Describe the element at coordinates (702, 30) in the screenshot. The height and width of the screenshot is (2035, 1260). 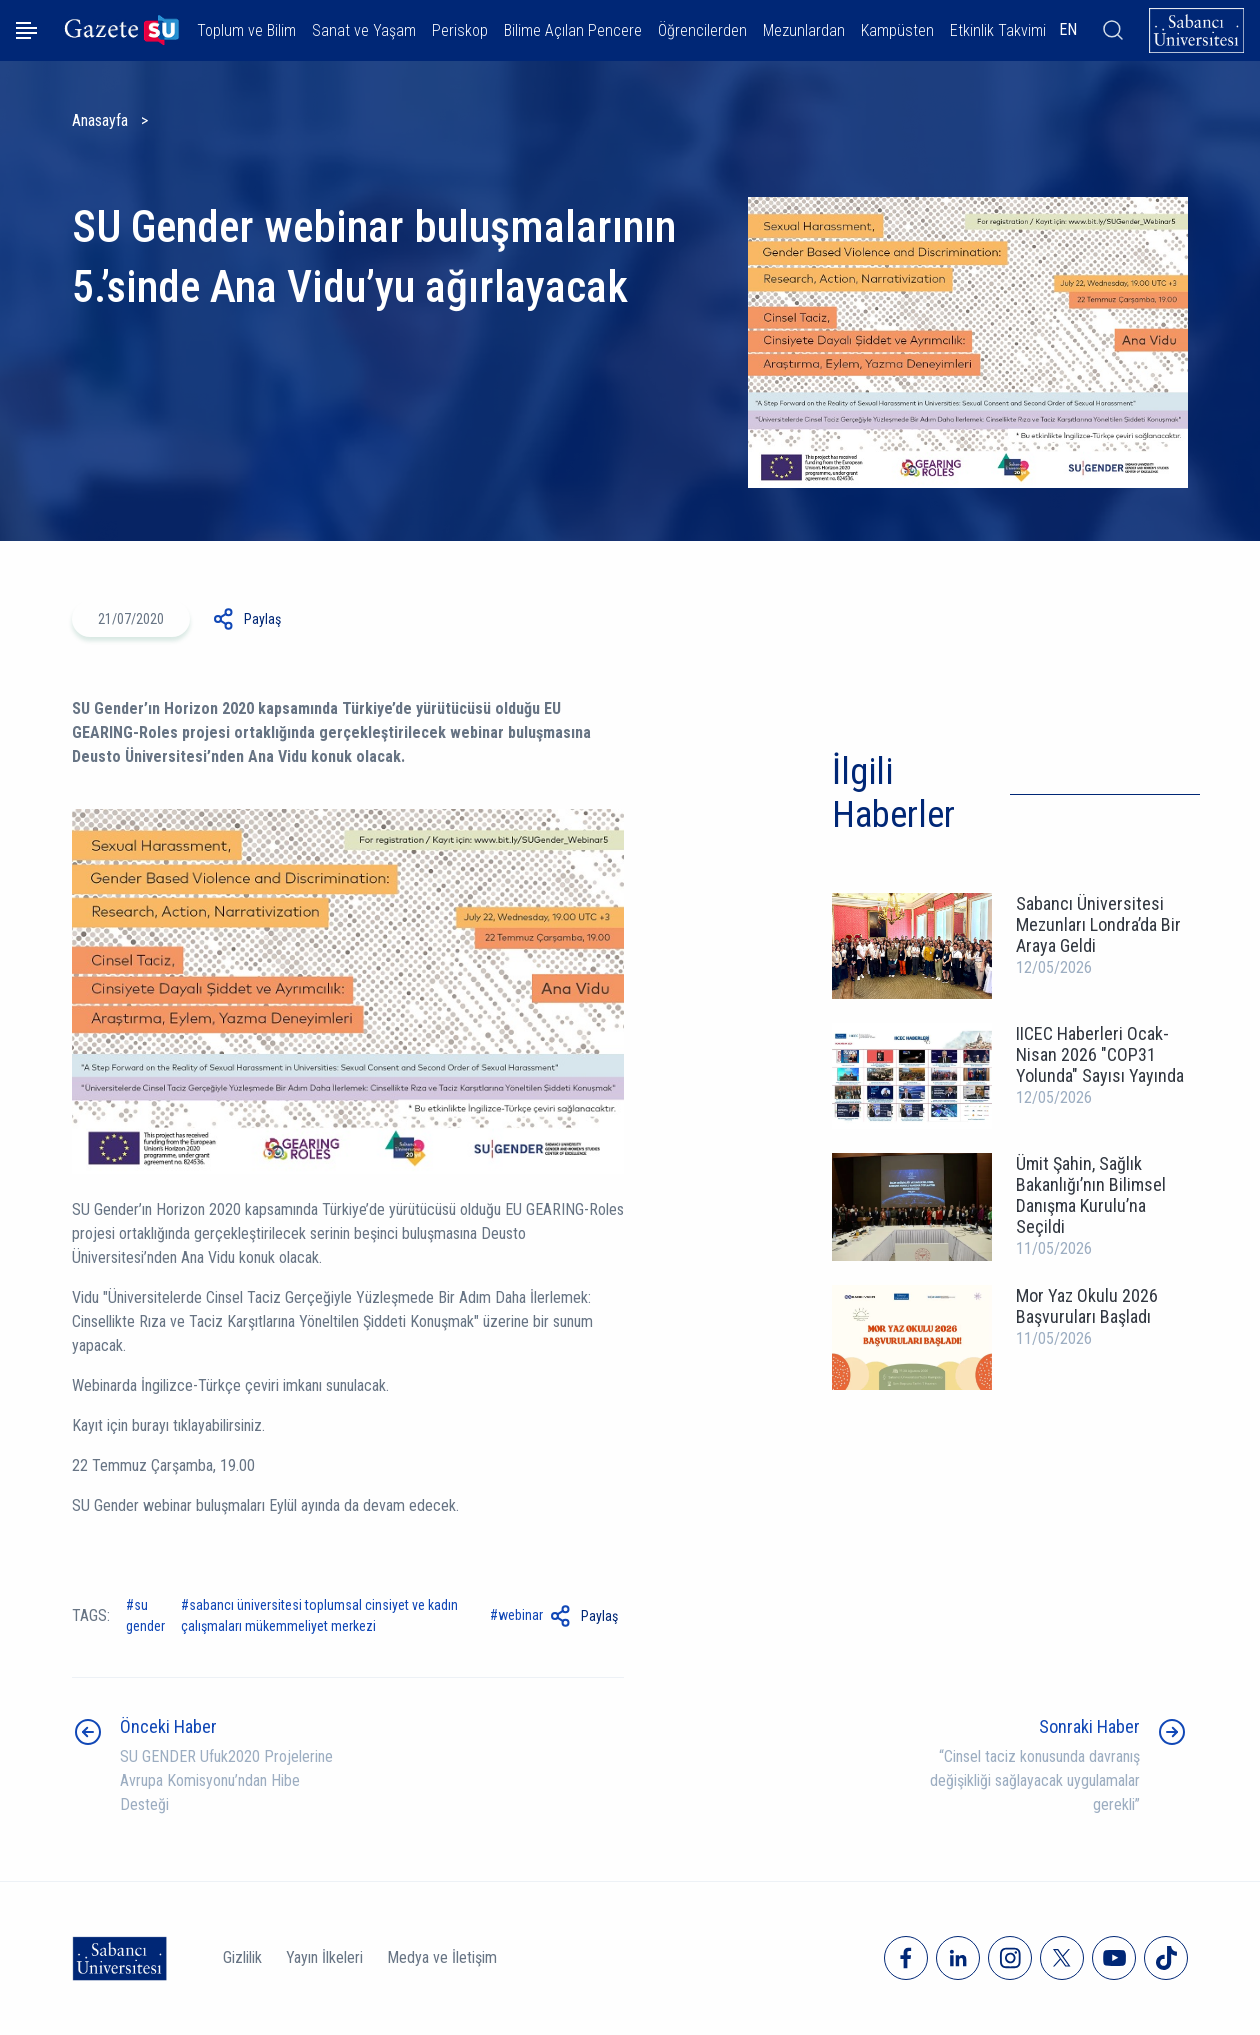
I see `Öğrencilerden [button]` at that location.